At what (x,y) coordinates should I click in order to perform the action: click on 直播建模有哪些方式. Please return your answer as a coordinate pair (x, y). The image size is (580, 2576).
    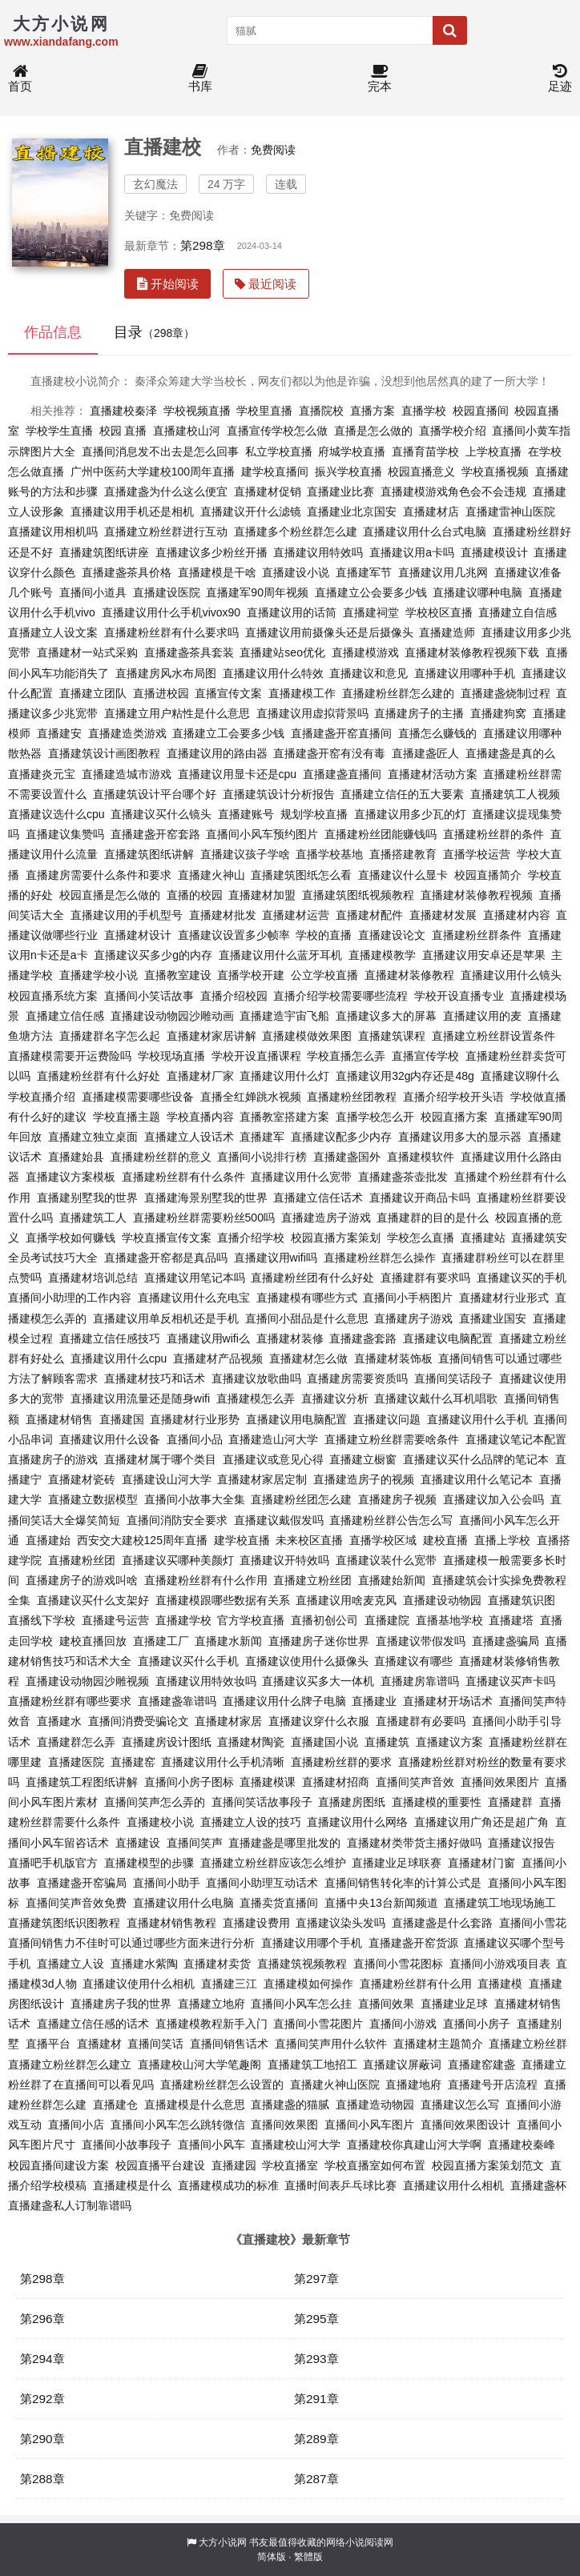
    Looking at the image, I should click on (306, 1297).